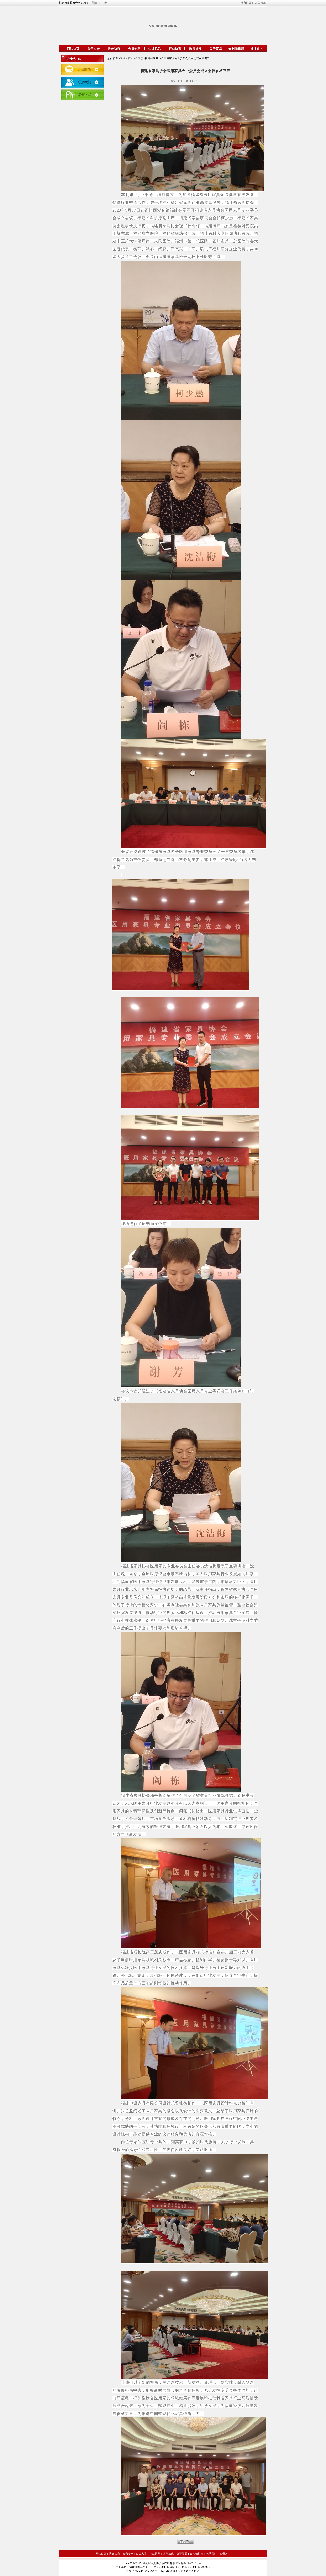 The height and width of the screenshot is (2576, 326). What do you see at coordinates (175, 48) in the screenshot?
I see `行业快讯` at bounding box center [175, 48].